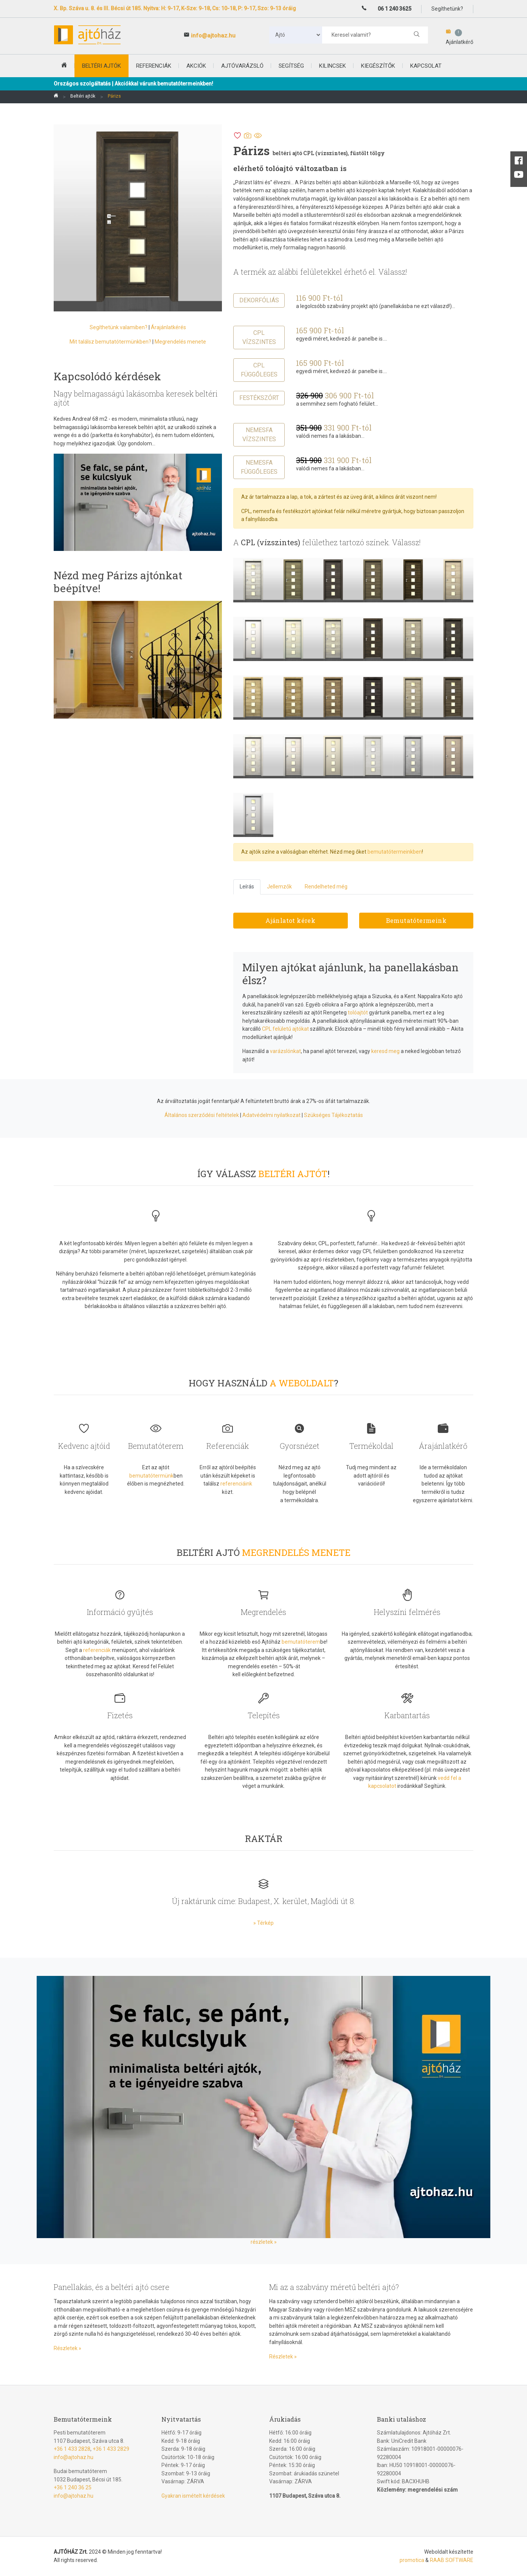 The width and height of the screenshot is (527, 2576). What do you see at coordinates (263, 1923) in the screenshot?
I see `» Térkép` at bounding box center [263, 1923].